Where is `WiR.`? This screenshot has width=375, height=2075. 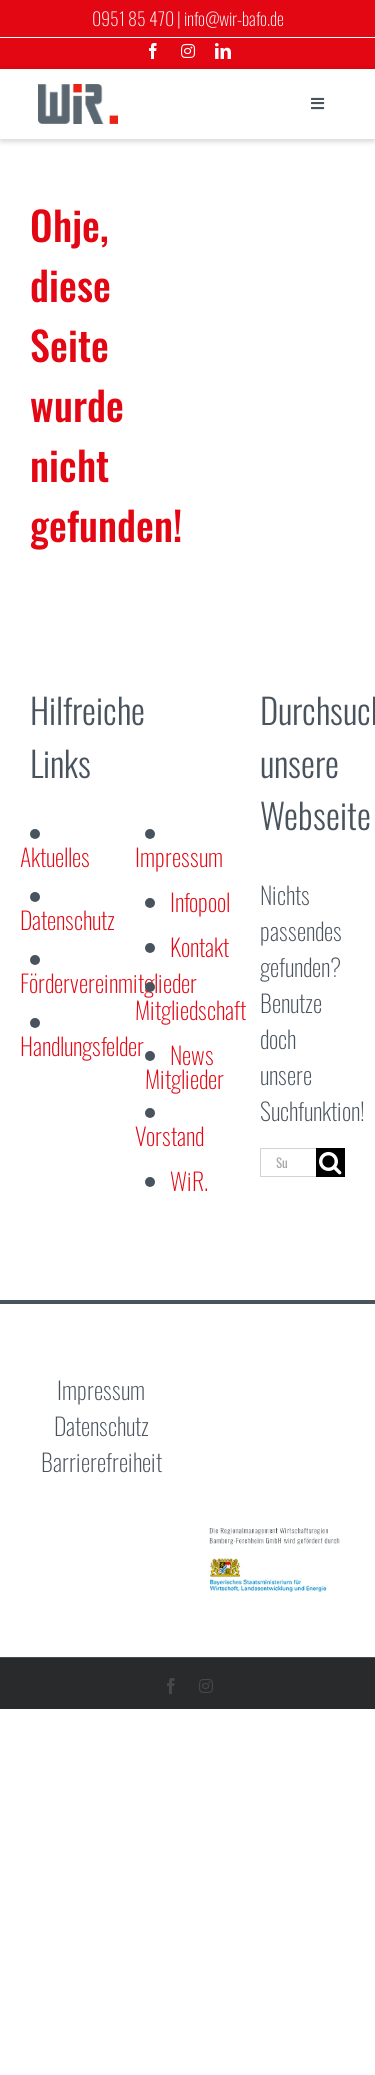
WiR. is located at coordinates (189, 1180).